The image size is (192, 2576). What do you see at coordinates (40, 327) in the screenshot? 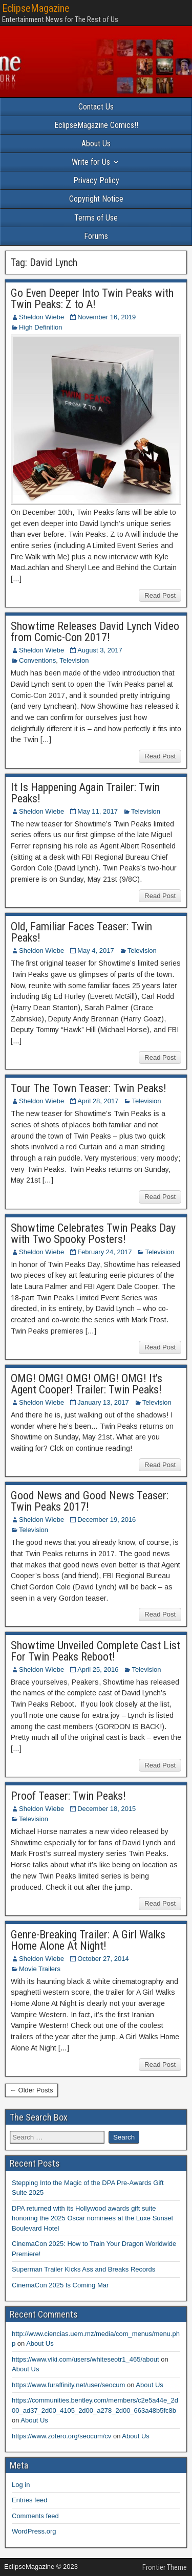
I see `High Definition` at bounding box center [40, 327].